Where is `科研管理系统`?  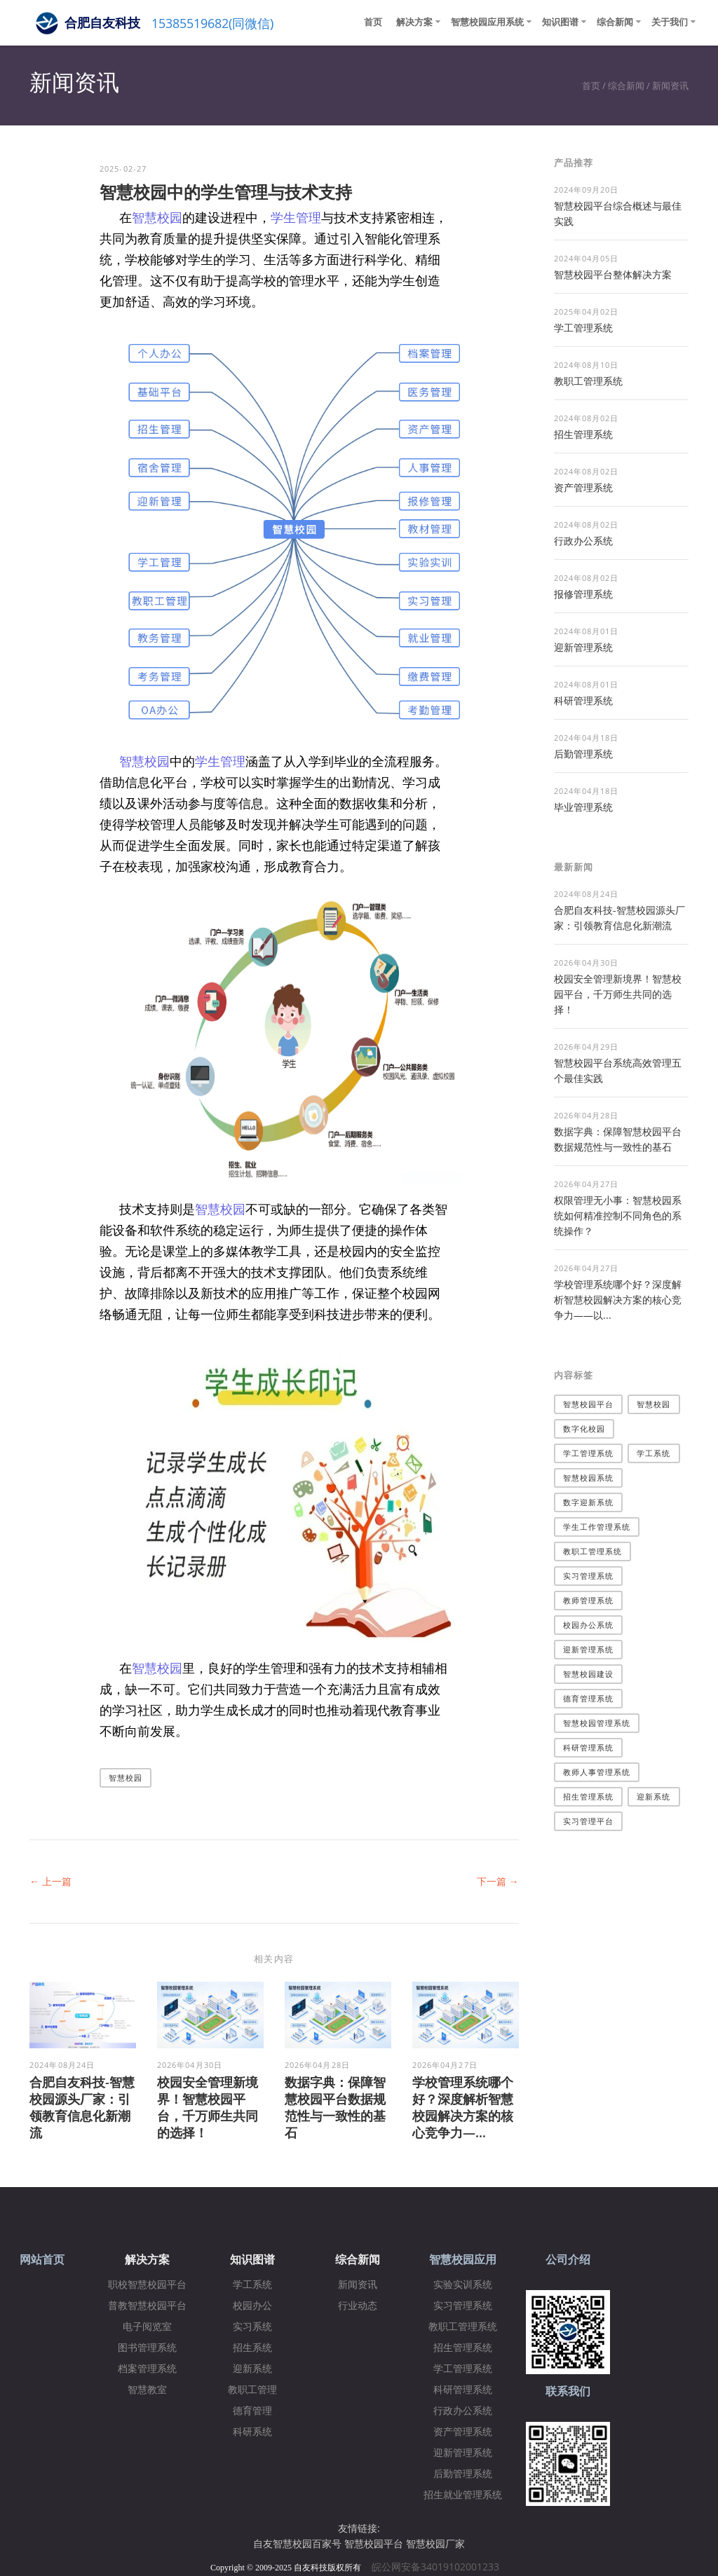 科研管理系统 is located at coordinates (583, 700).